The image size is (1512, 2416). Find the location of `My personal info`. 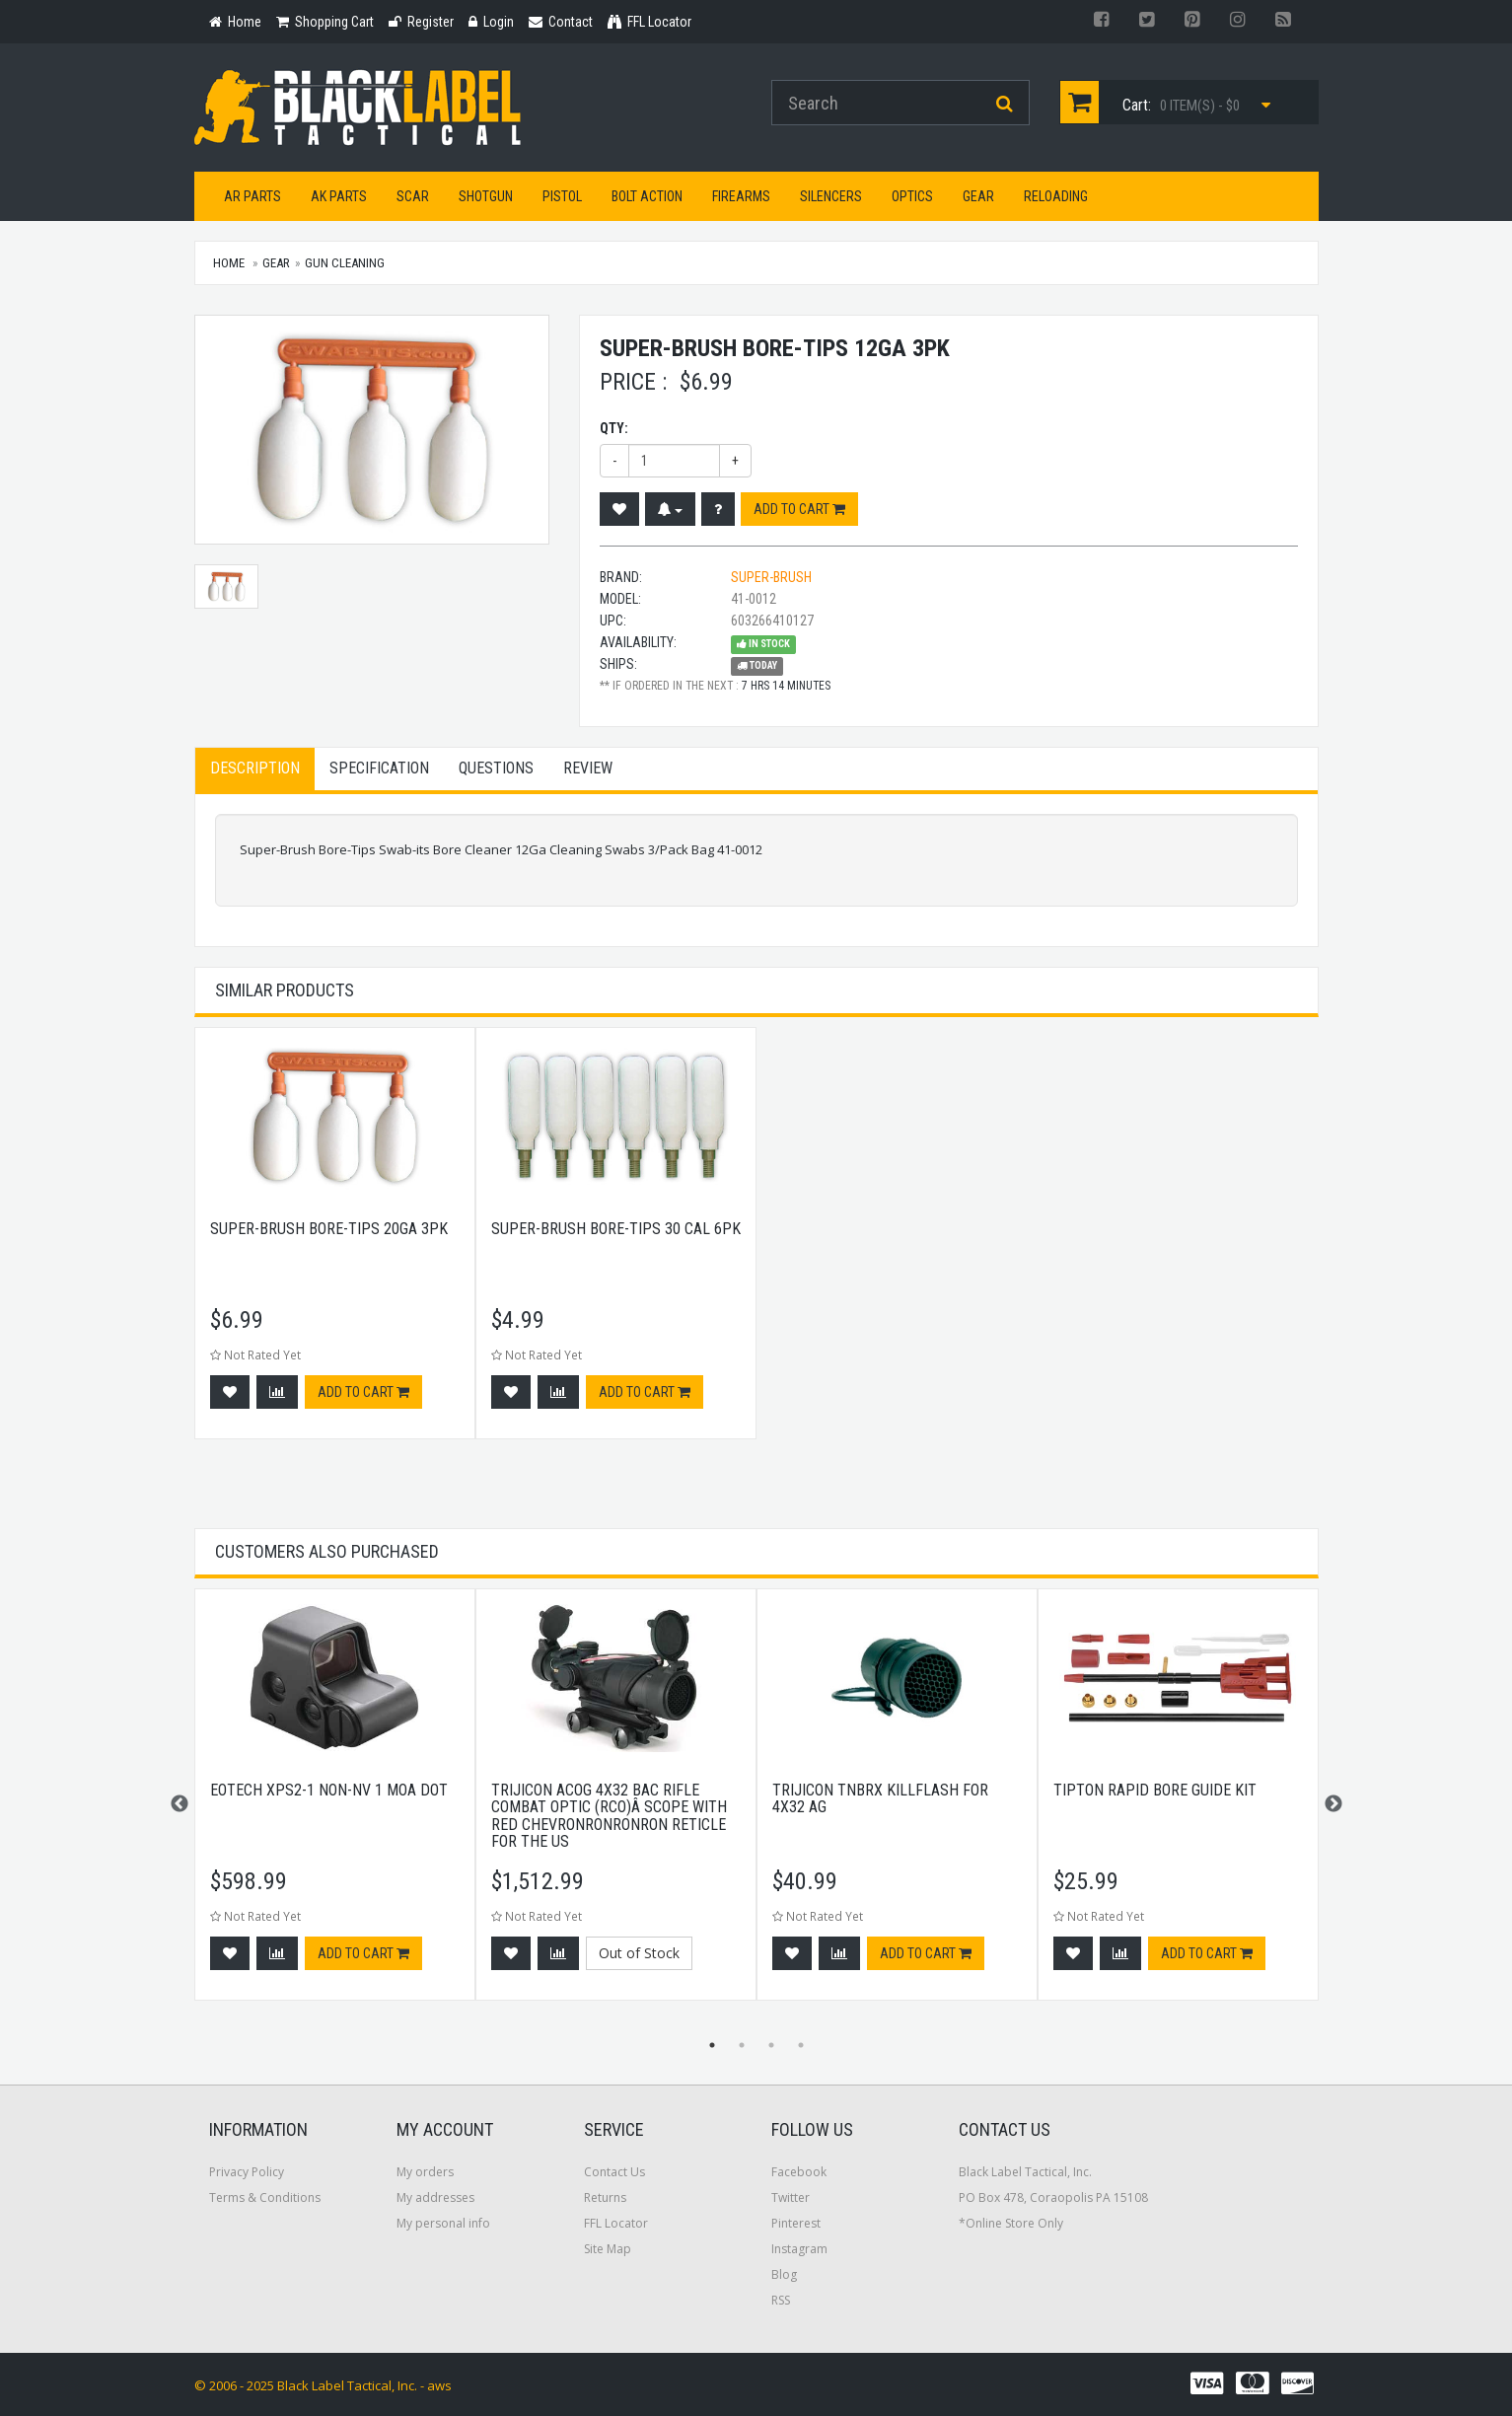

My personal info is located at coordinates (443, 2223).